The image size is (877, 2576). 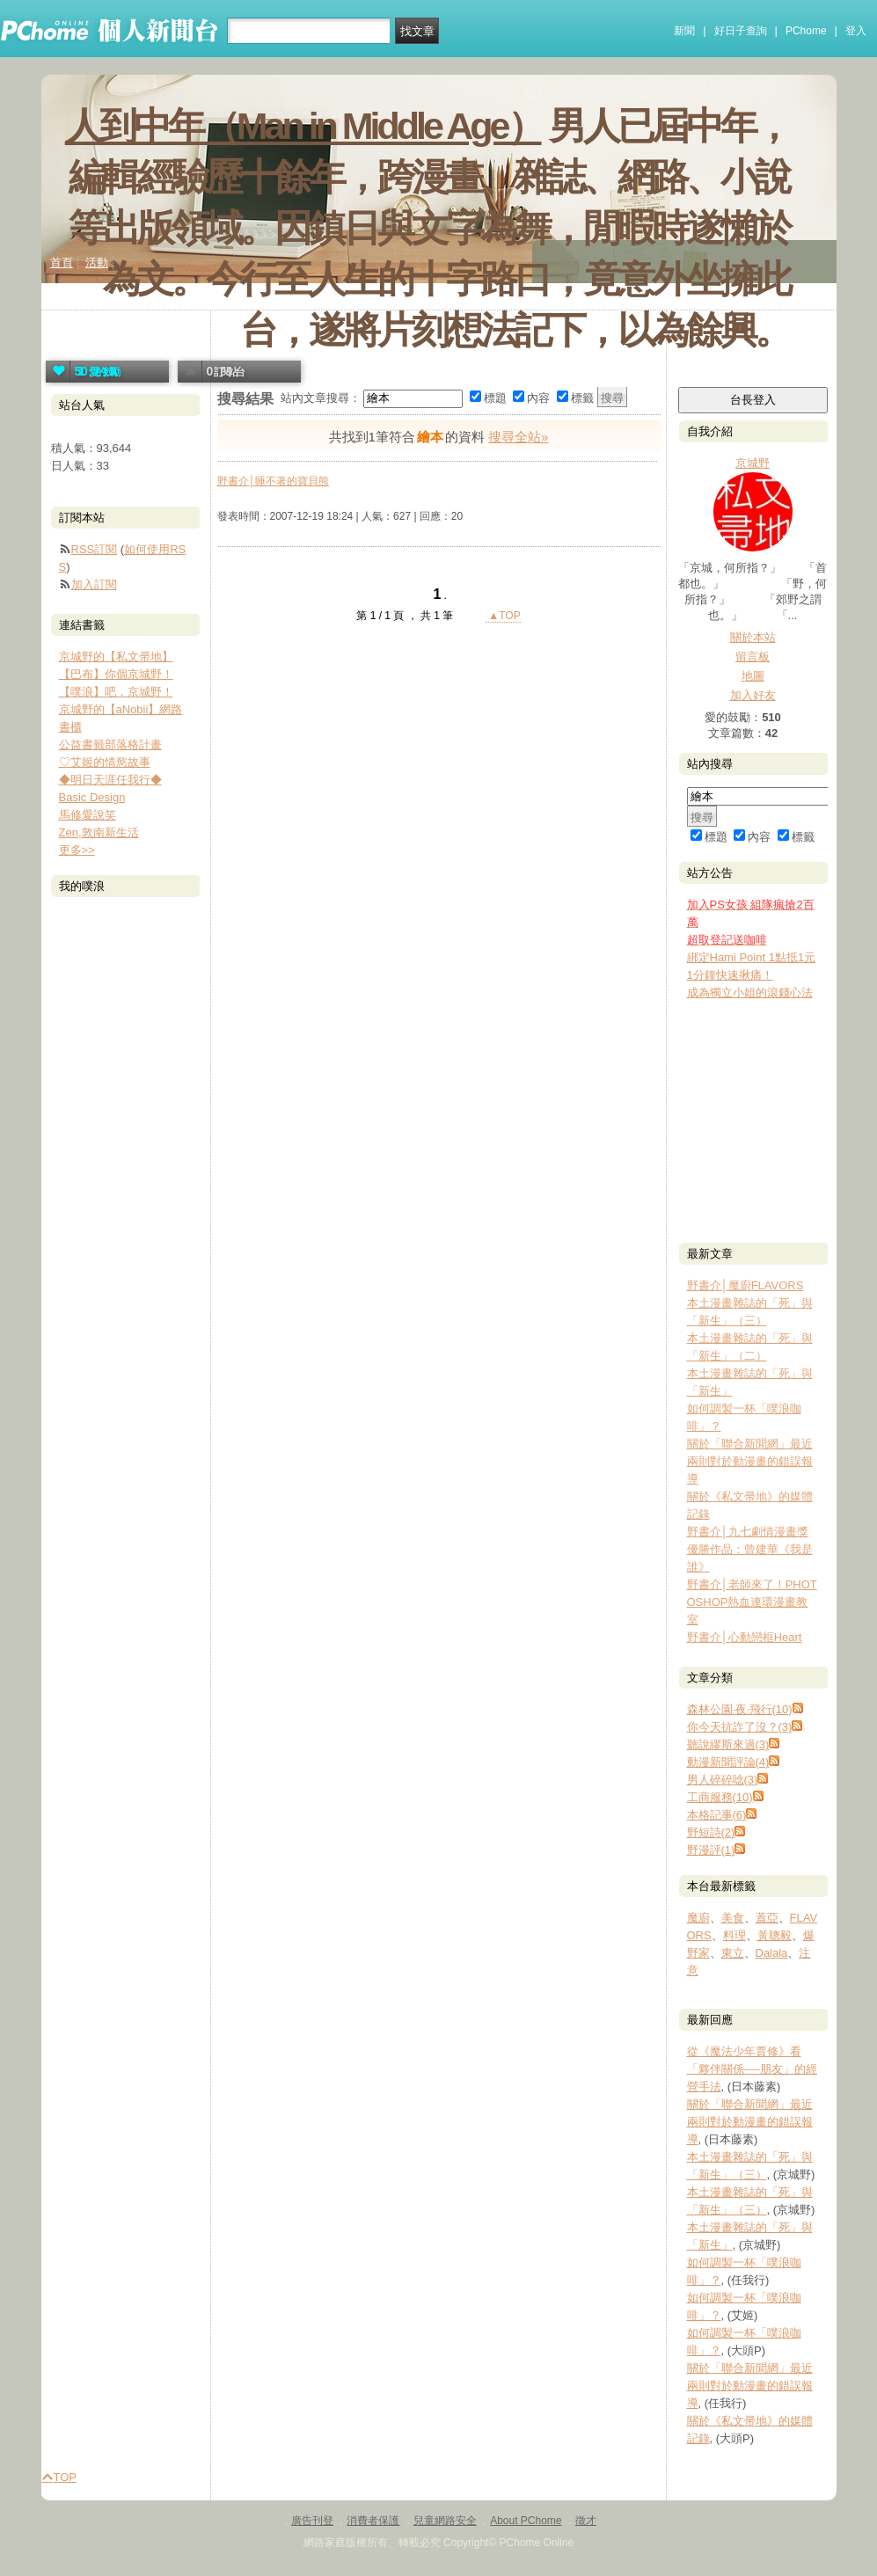 What do you see at coordinates (752, 656) in the screenshot?
I see `留言板` at bounding box center [752, 656].